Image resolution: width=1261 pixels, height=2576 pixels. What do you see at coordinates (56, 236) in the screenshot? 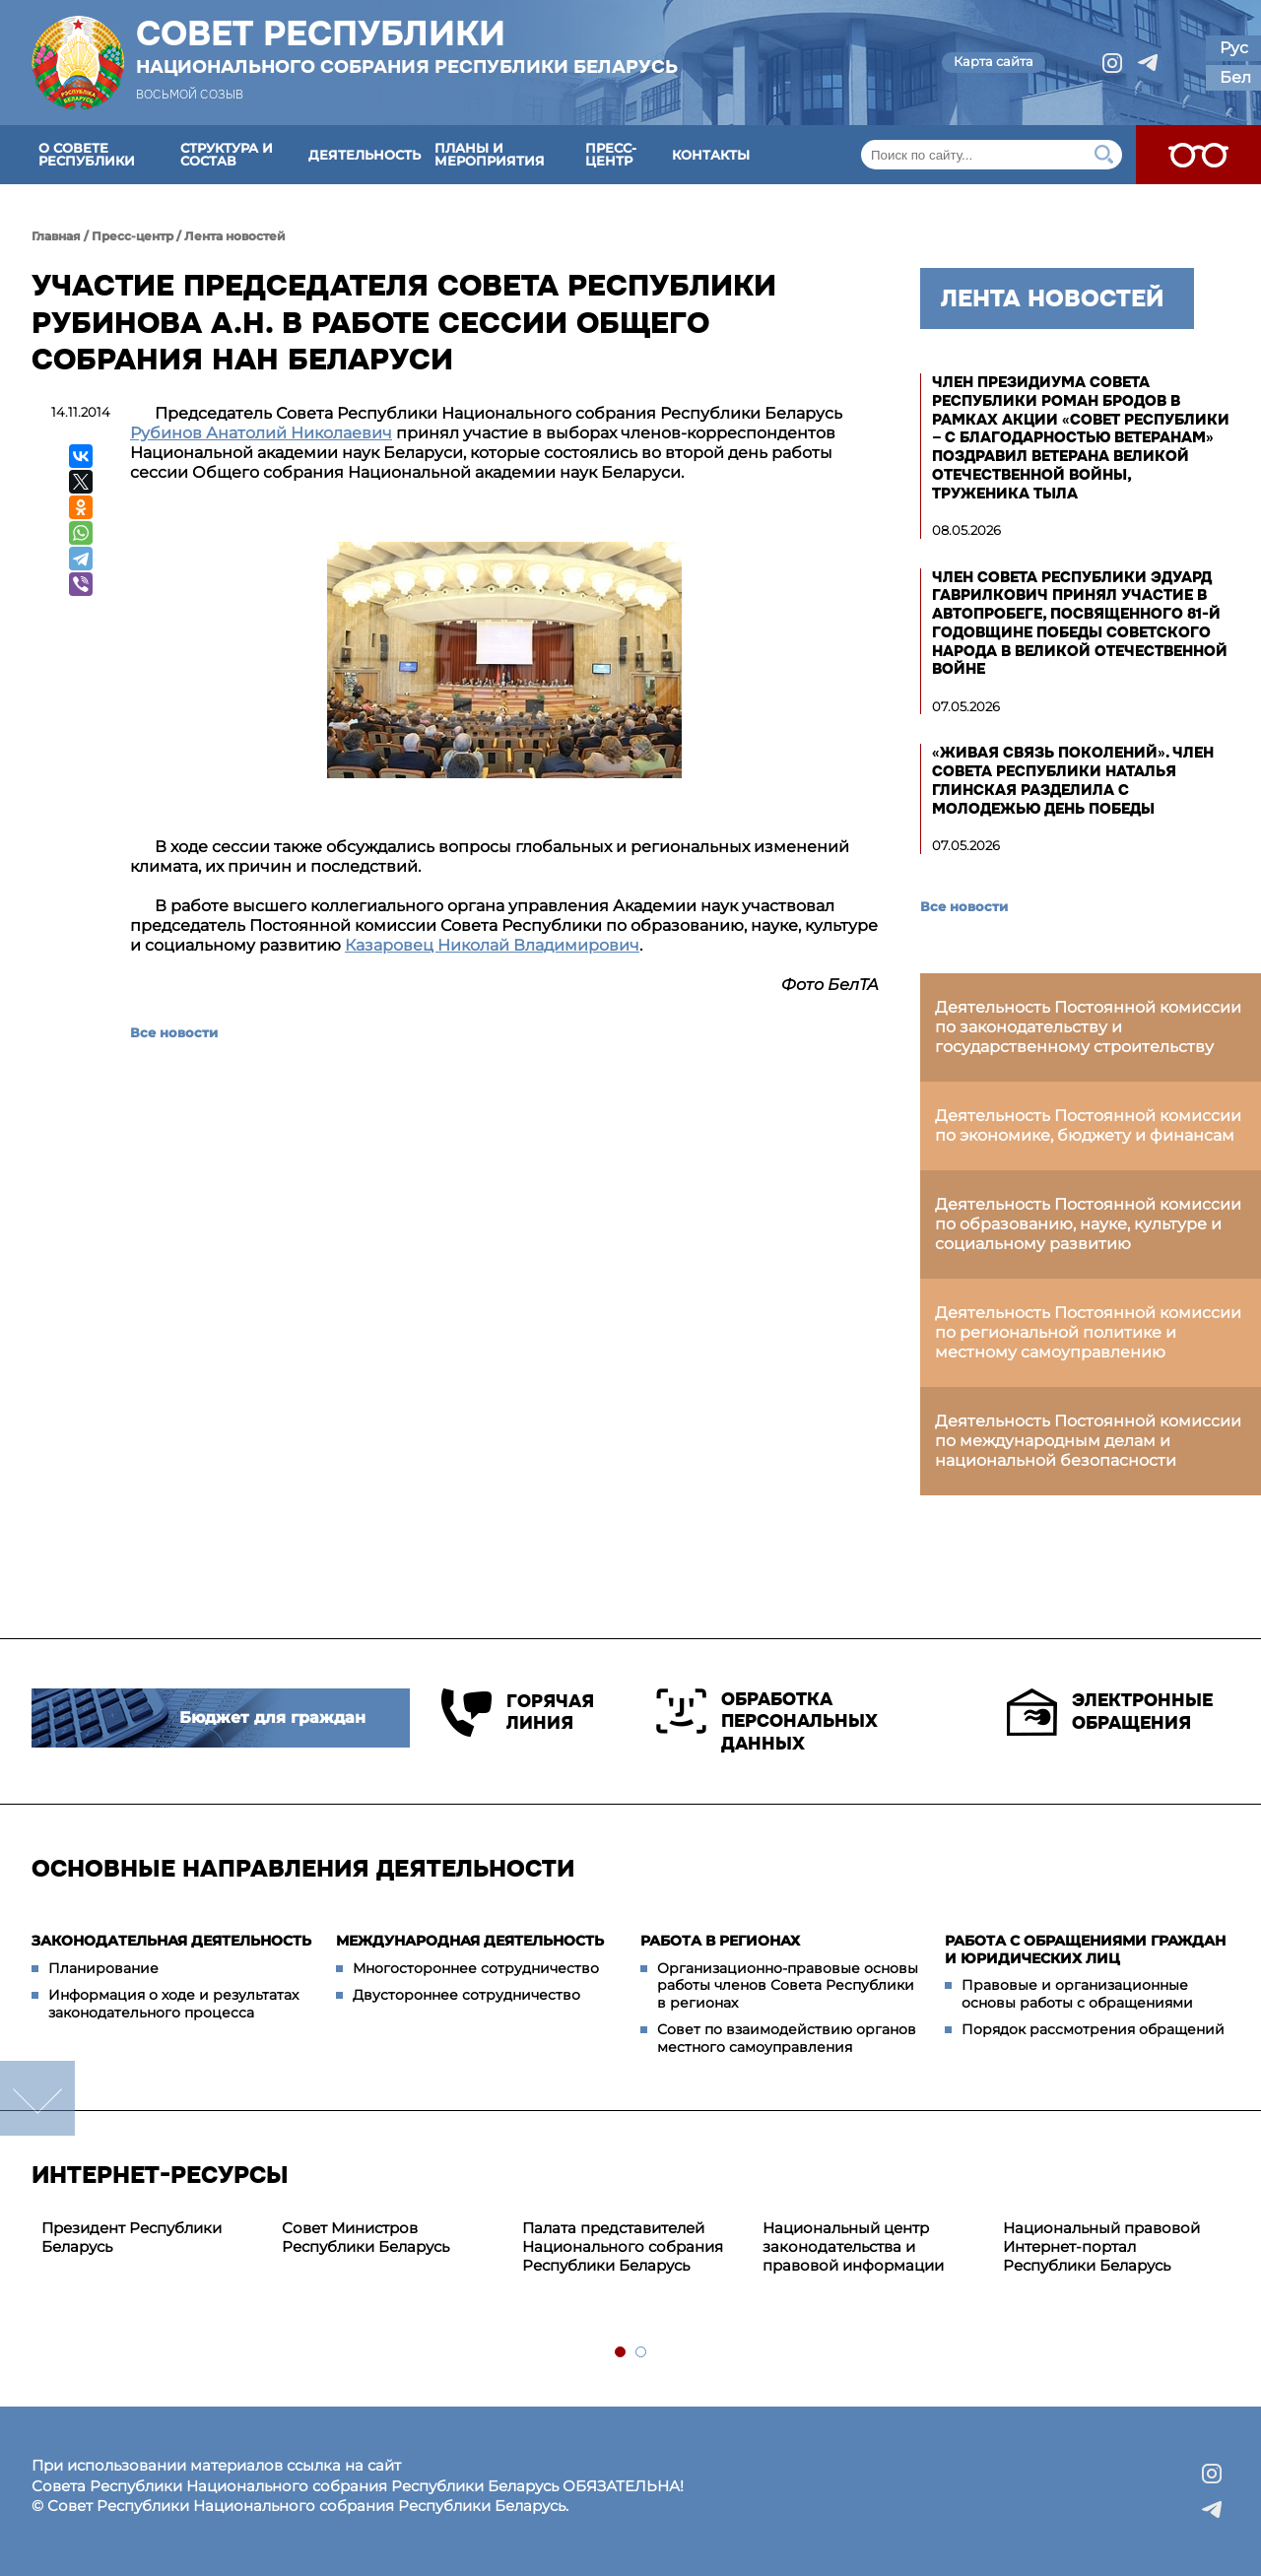
I see `Главная` at bounding box center [56, 236].